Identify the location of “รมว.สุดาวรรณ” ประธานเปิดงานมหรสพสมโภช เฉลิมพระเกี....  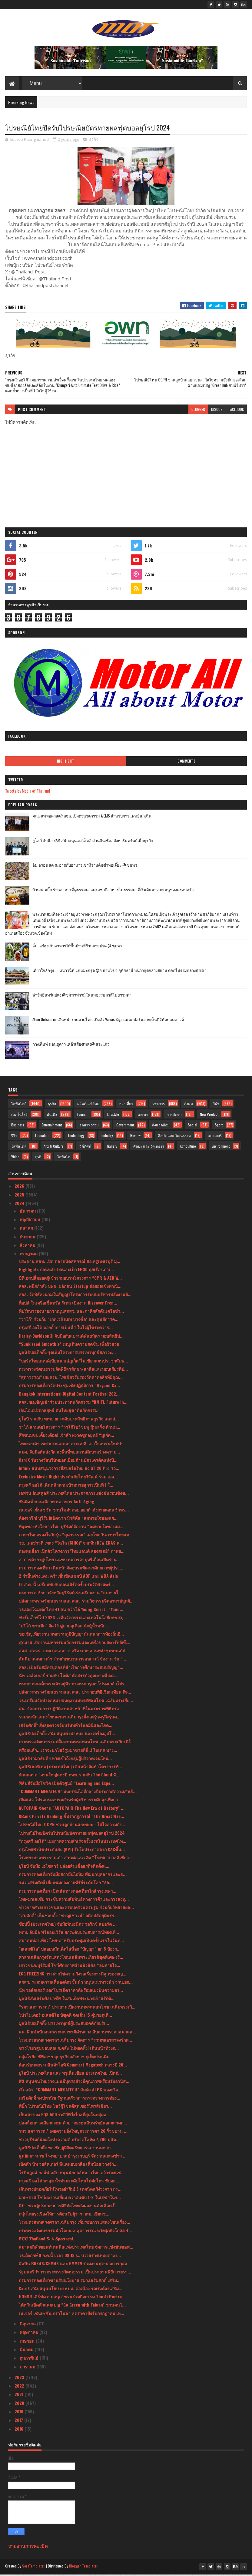
(77, 2008).